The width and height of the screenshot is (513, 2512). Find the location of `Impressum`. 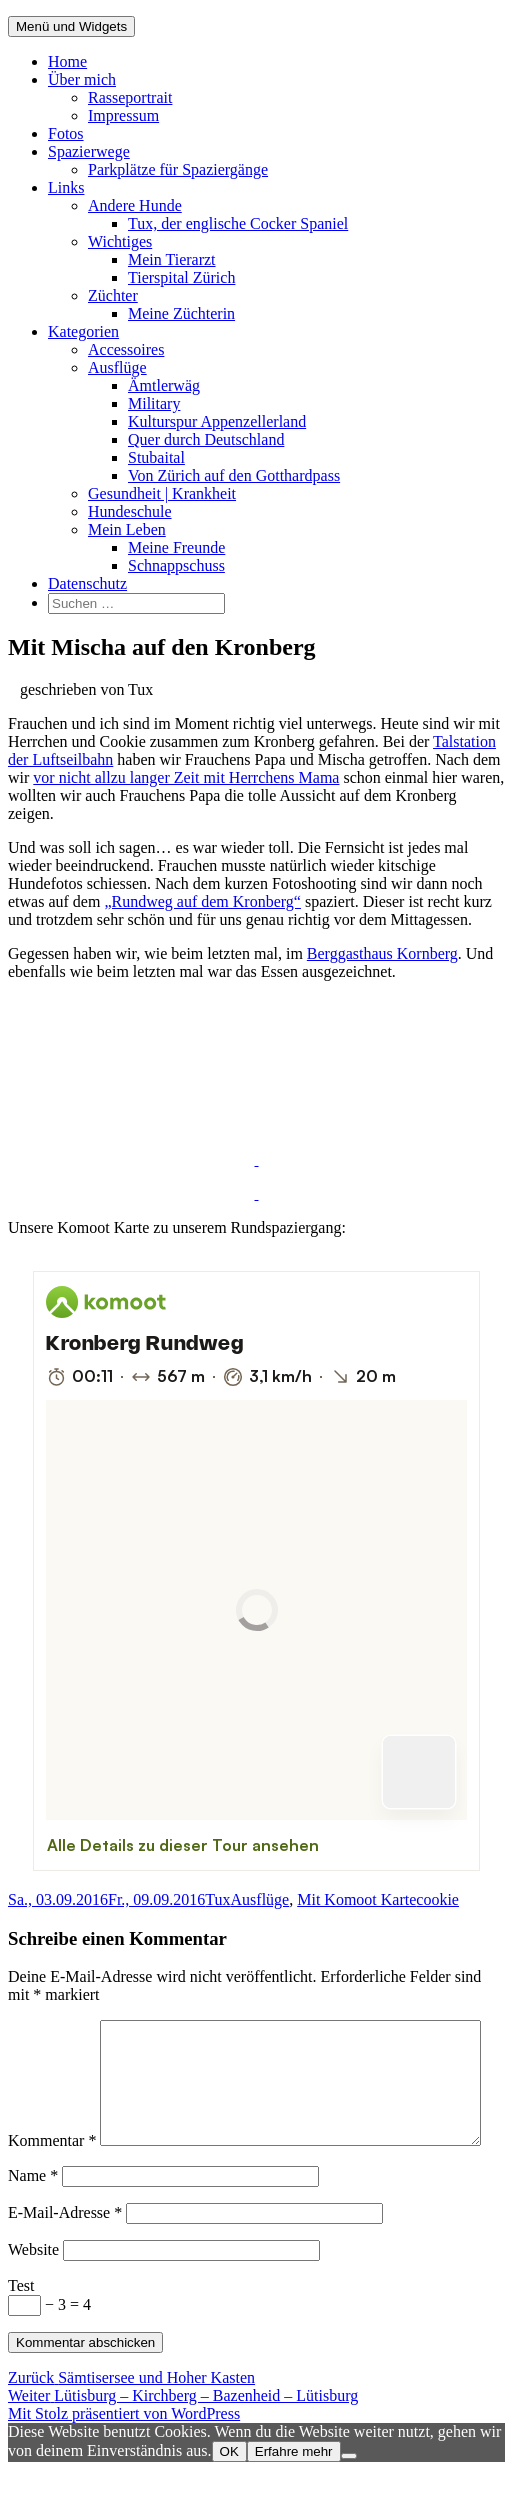

Impressum is located at coordinates (123, 115).